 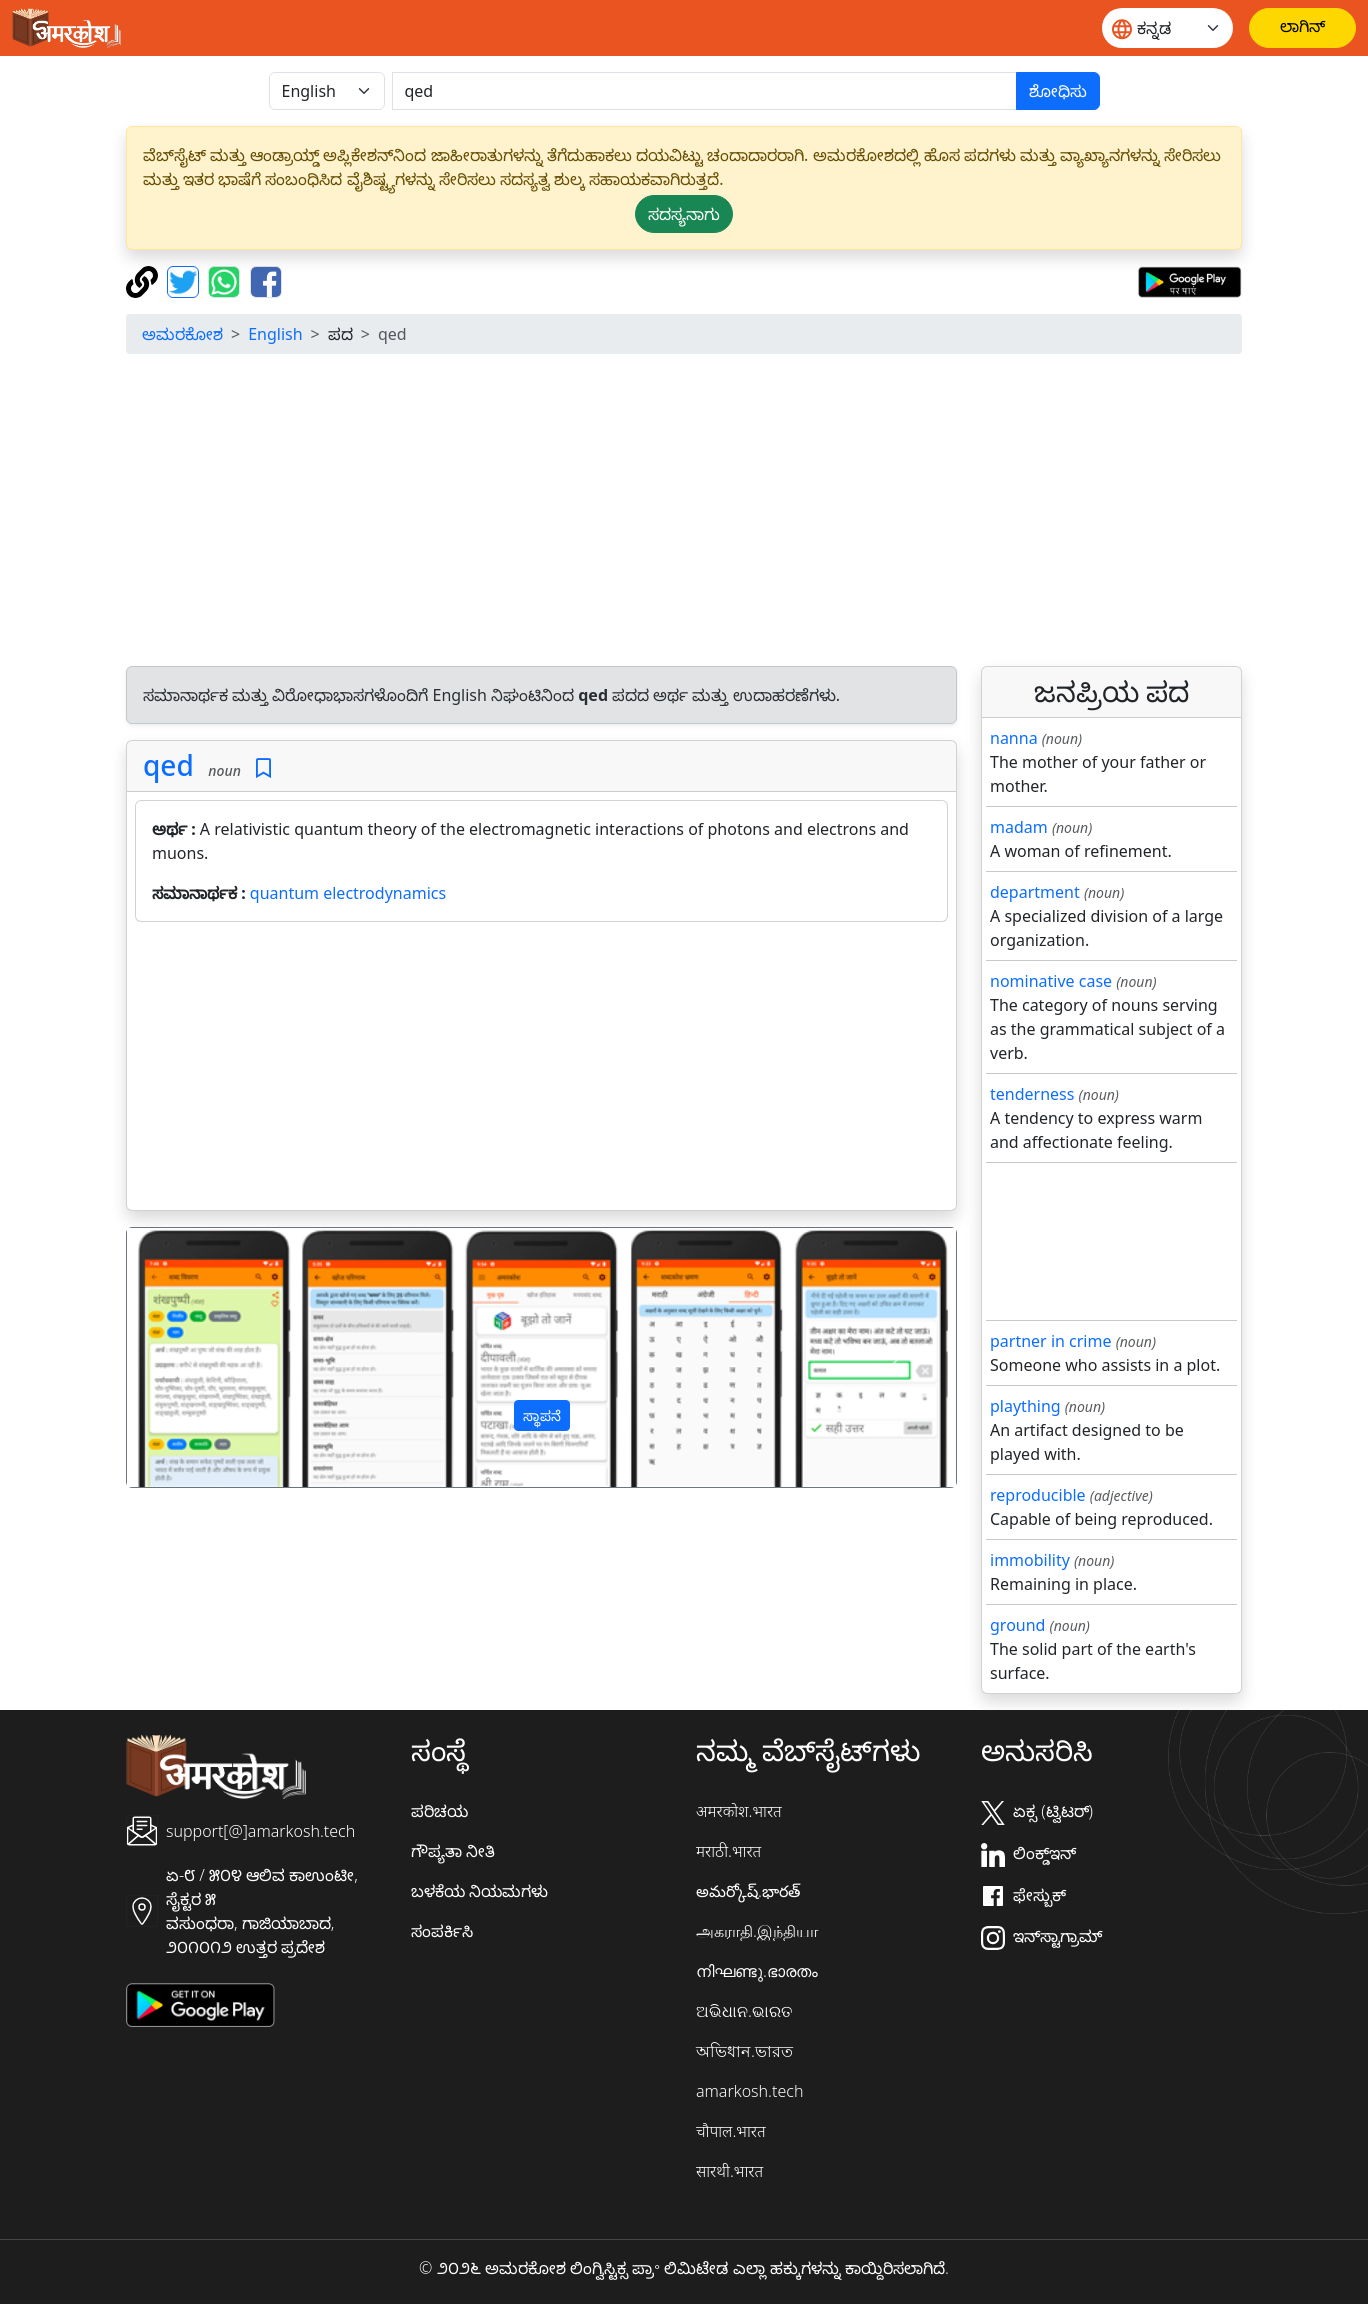 I want to click on madam, so click(x=1019, y=827).